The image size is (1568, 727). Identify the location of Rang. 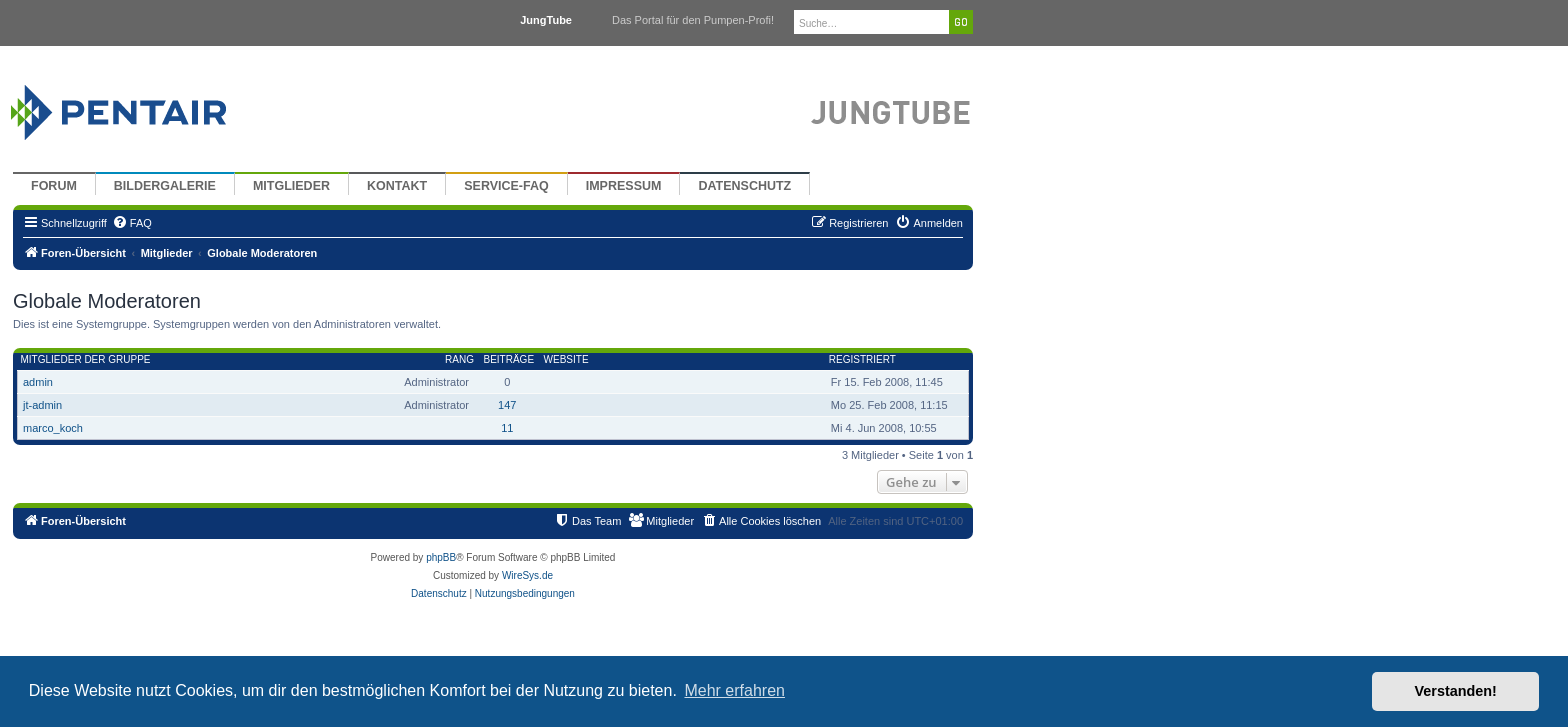
(459, 359).